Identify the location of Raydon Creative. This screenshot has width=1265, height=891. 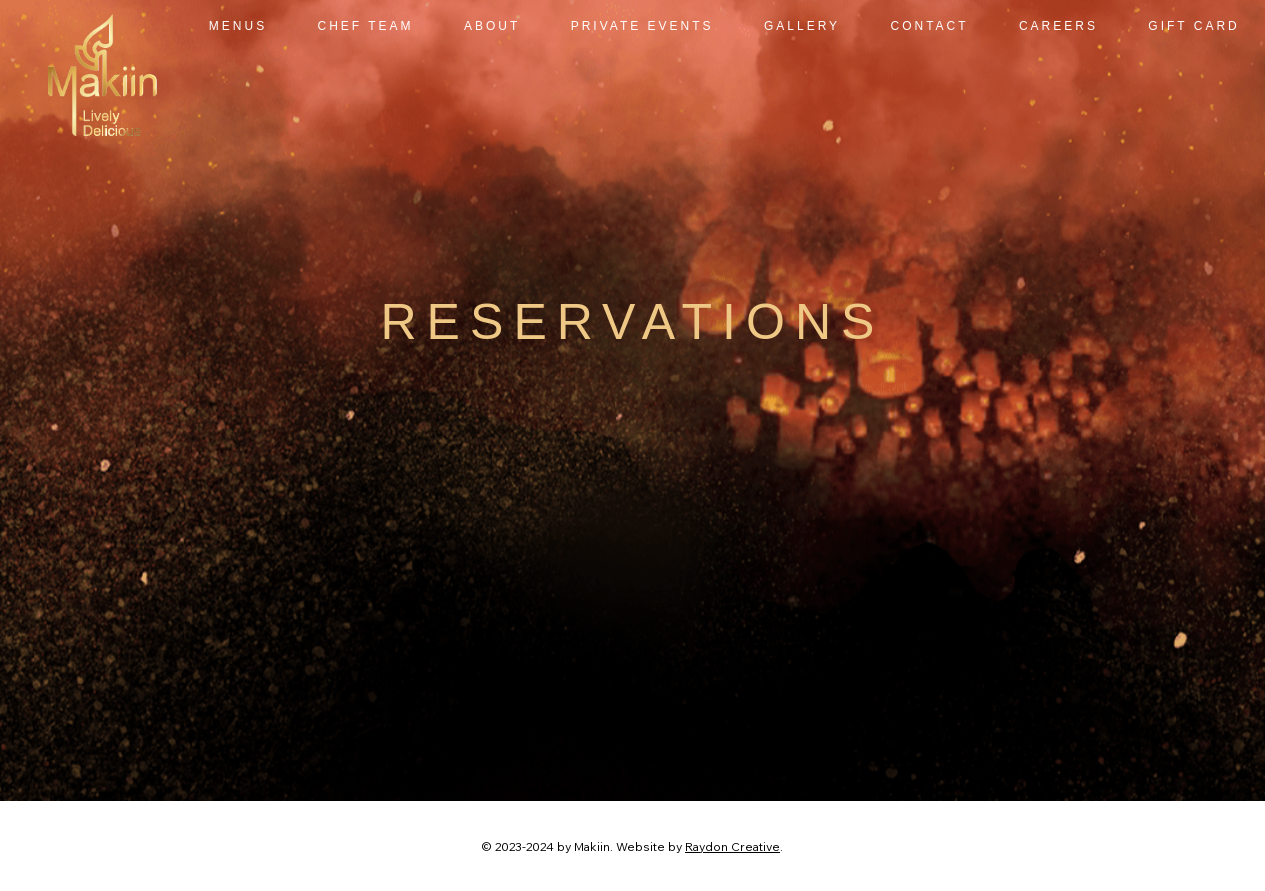
(732, 846).